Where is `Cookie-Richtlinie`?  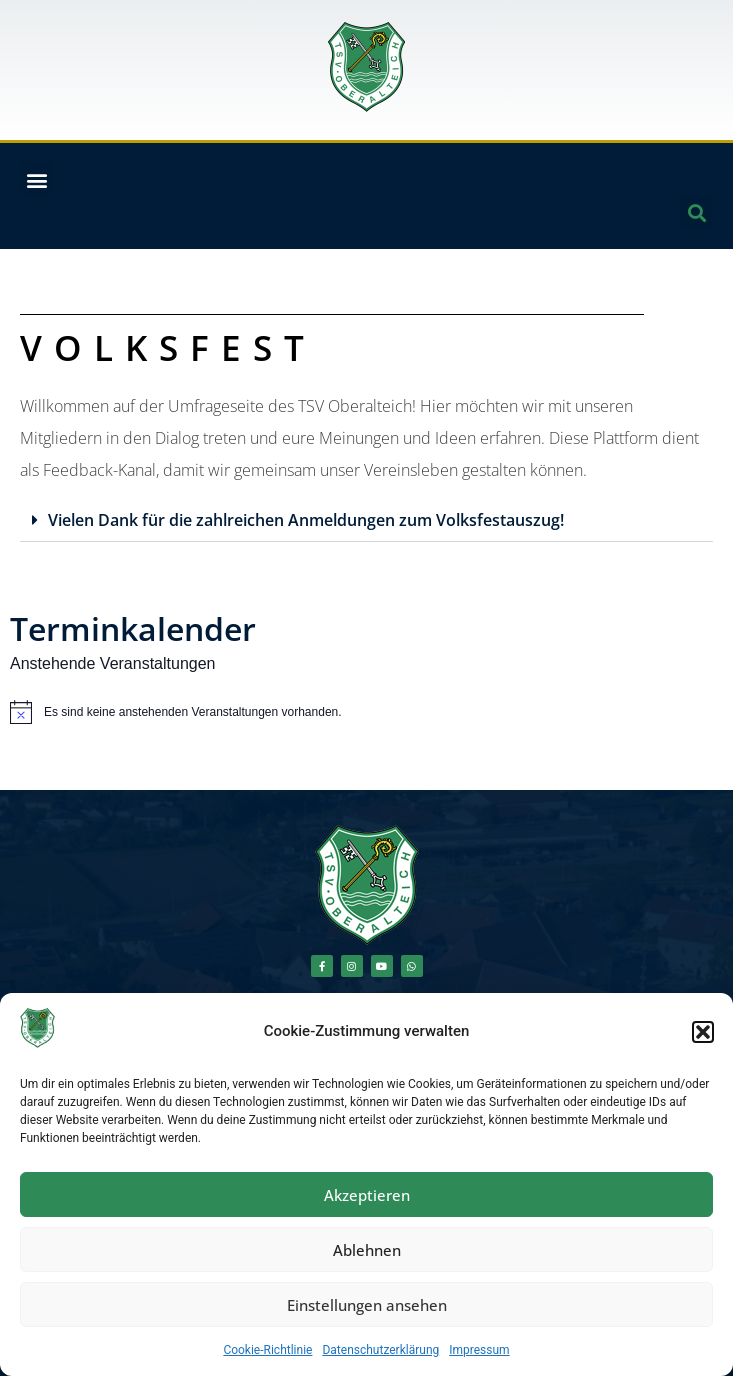 Cookie-Richtlinie is located at coordinates (267, 1350).